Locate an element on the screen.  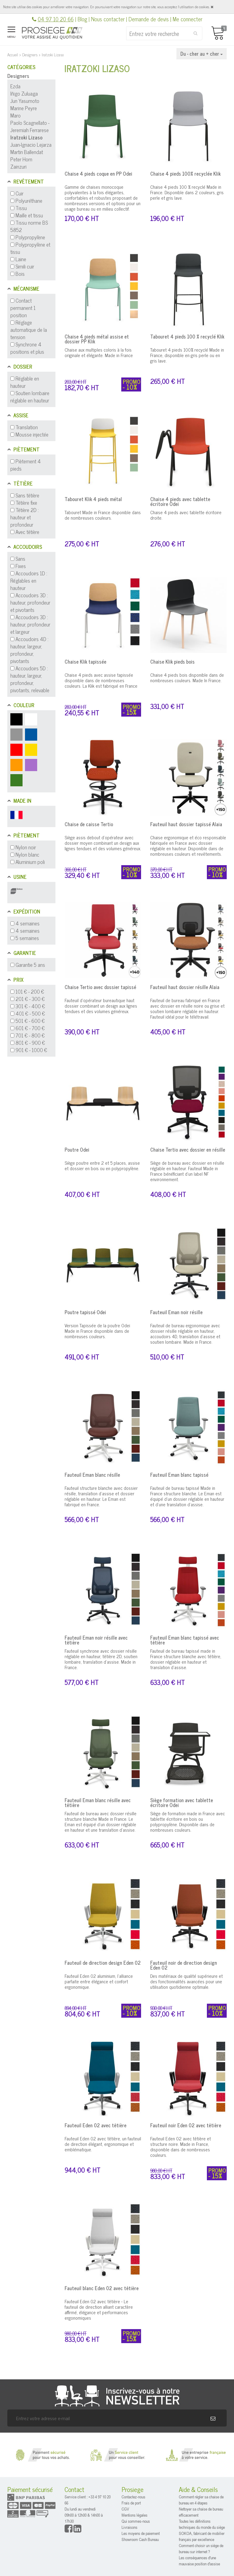
Siège formation avec tablette écritoire Odei is located at coordinates (181, 1802).